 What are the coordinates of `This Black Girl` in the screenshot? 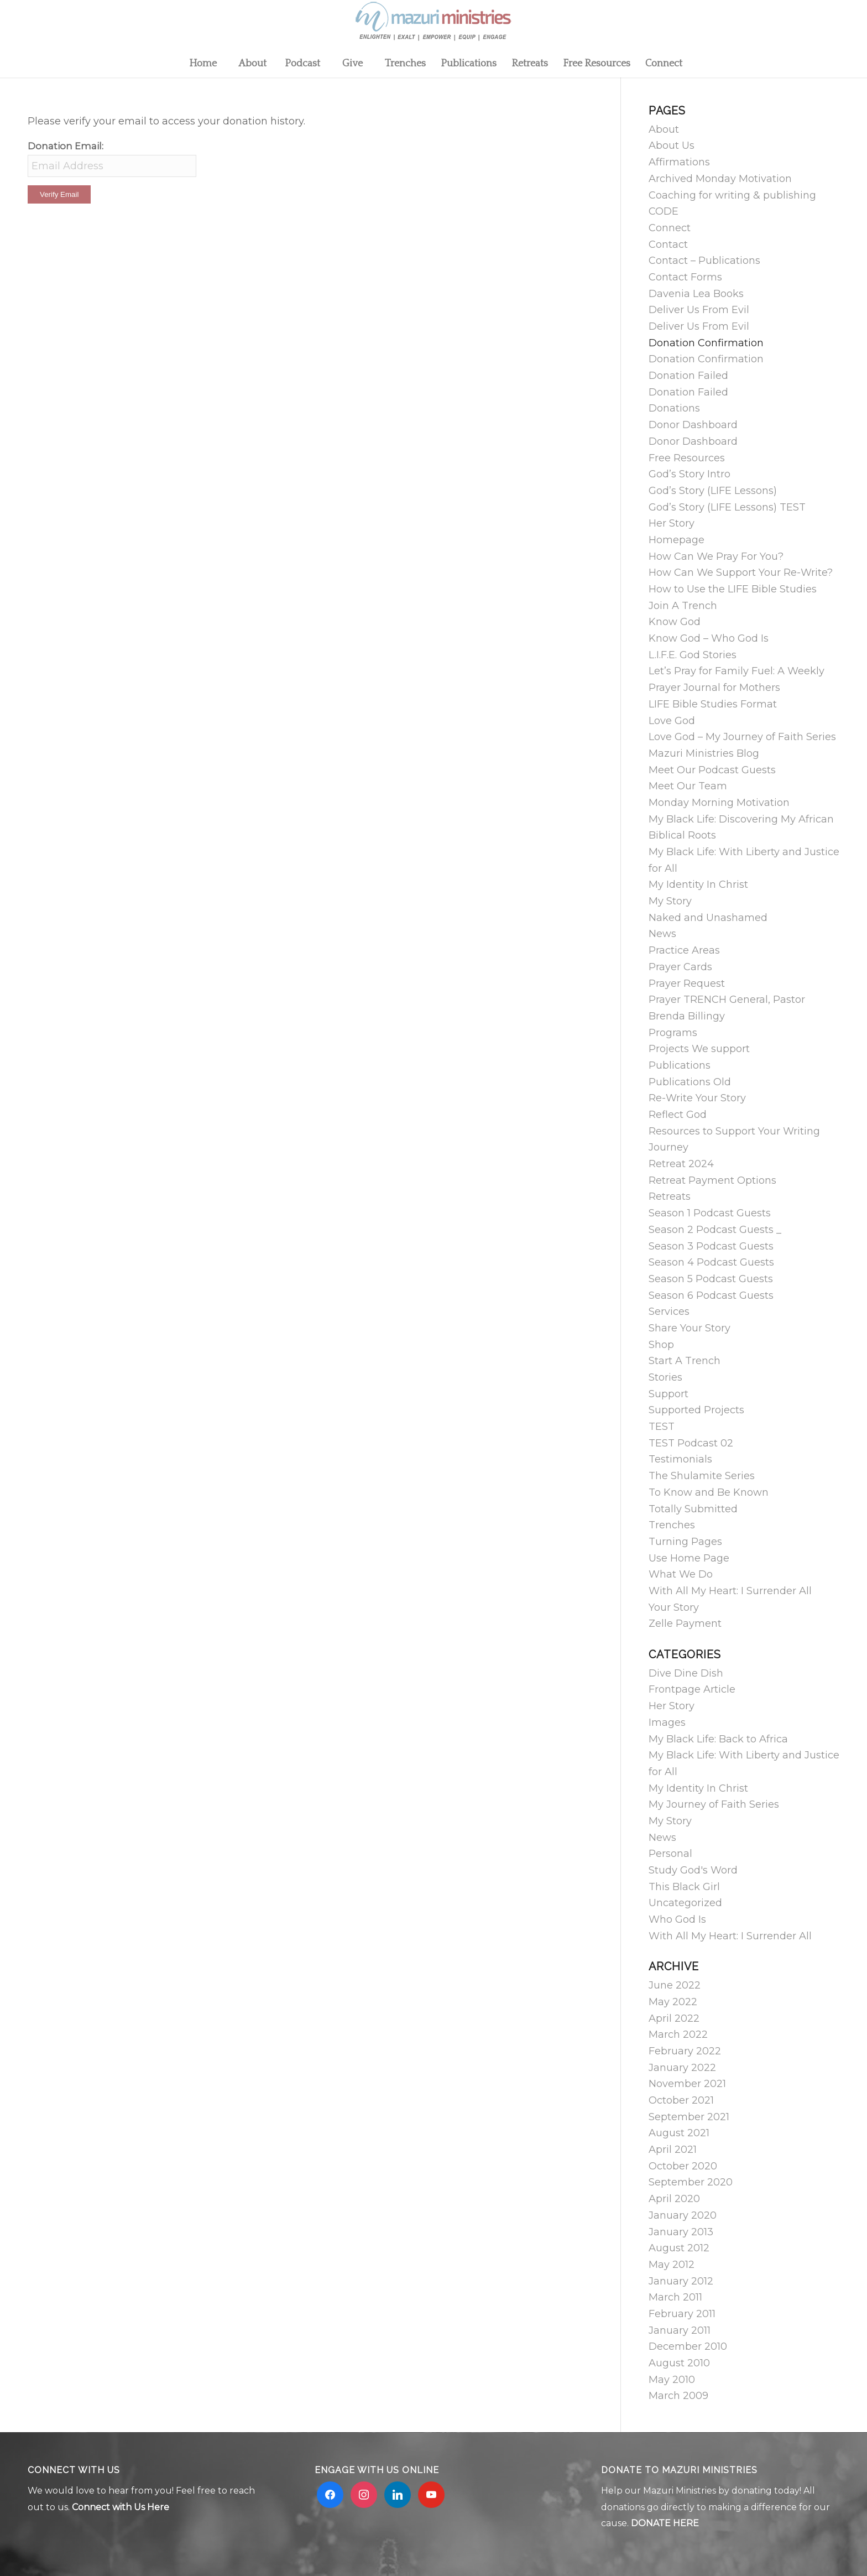 It's located at (684, 1887).